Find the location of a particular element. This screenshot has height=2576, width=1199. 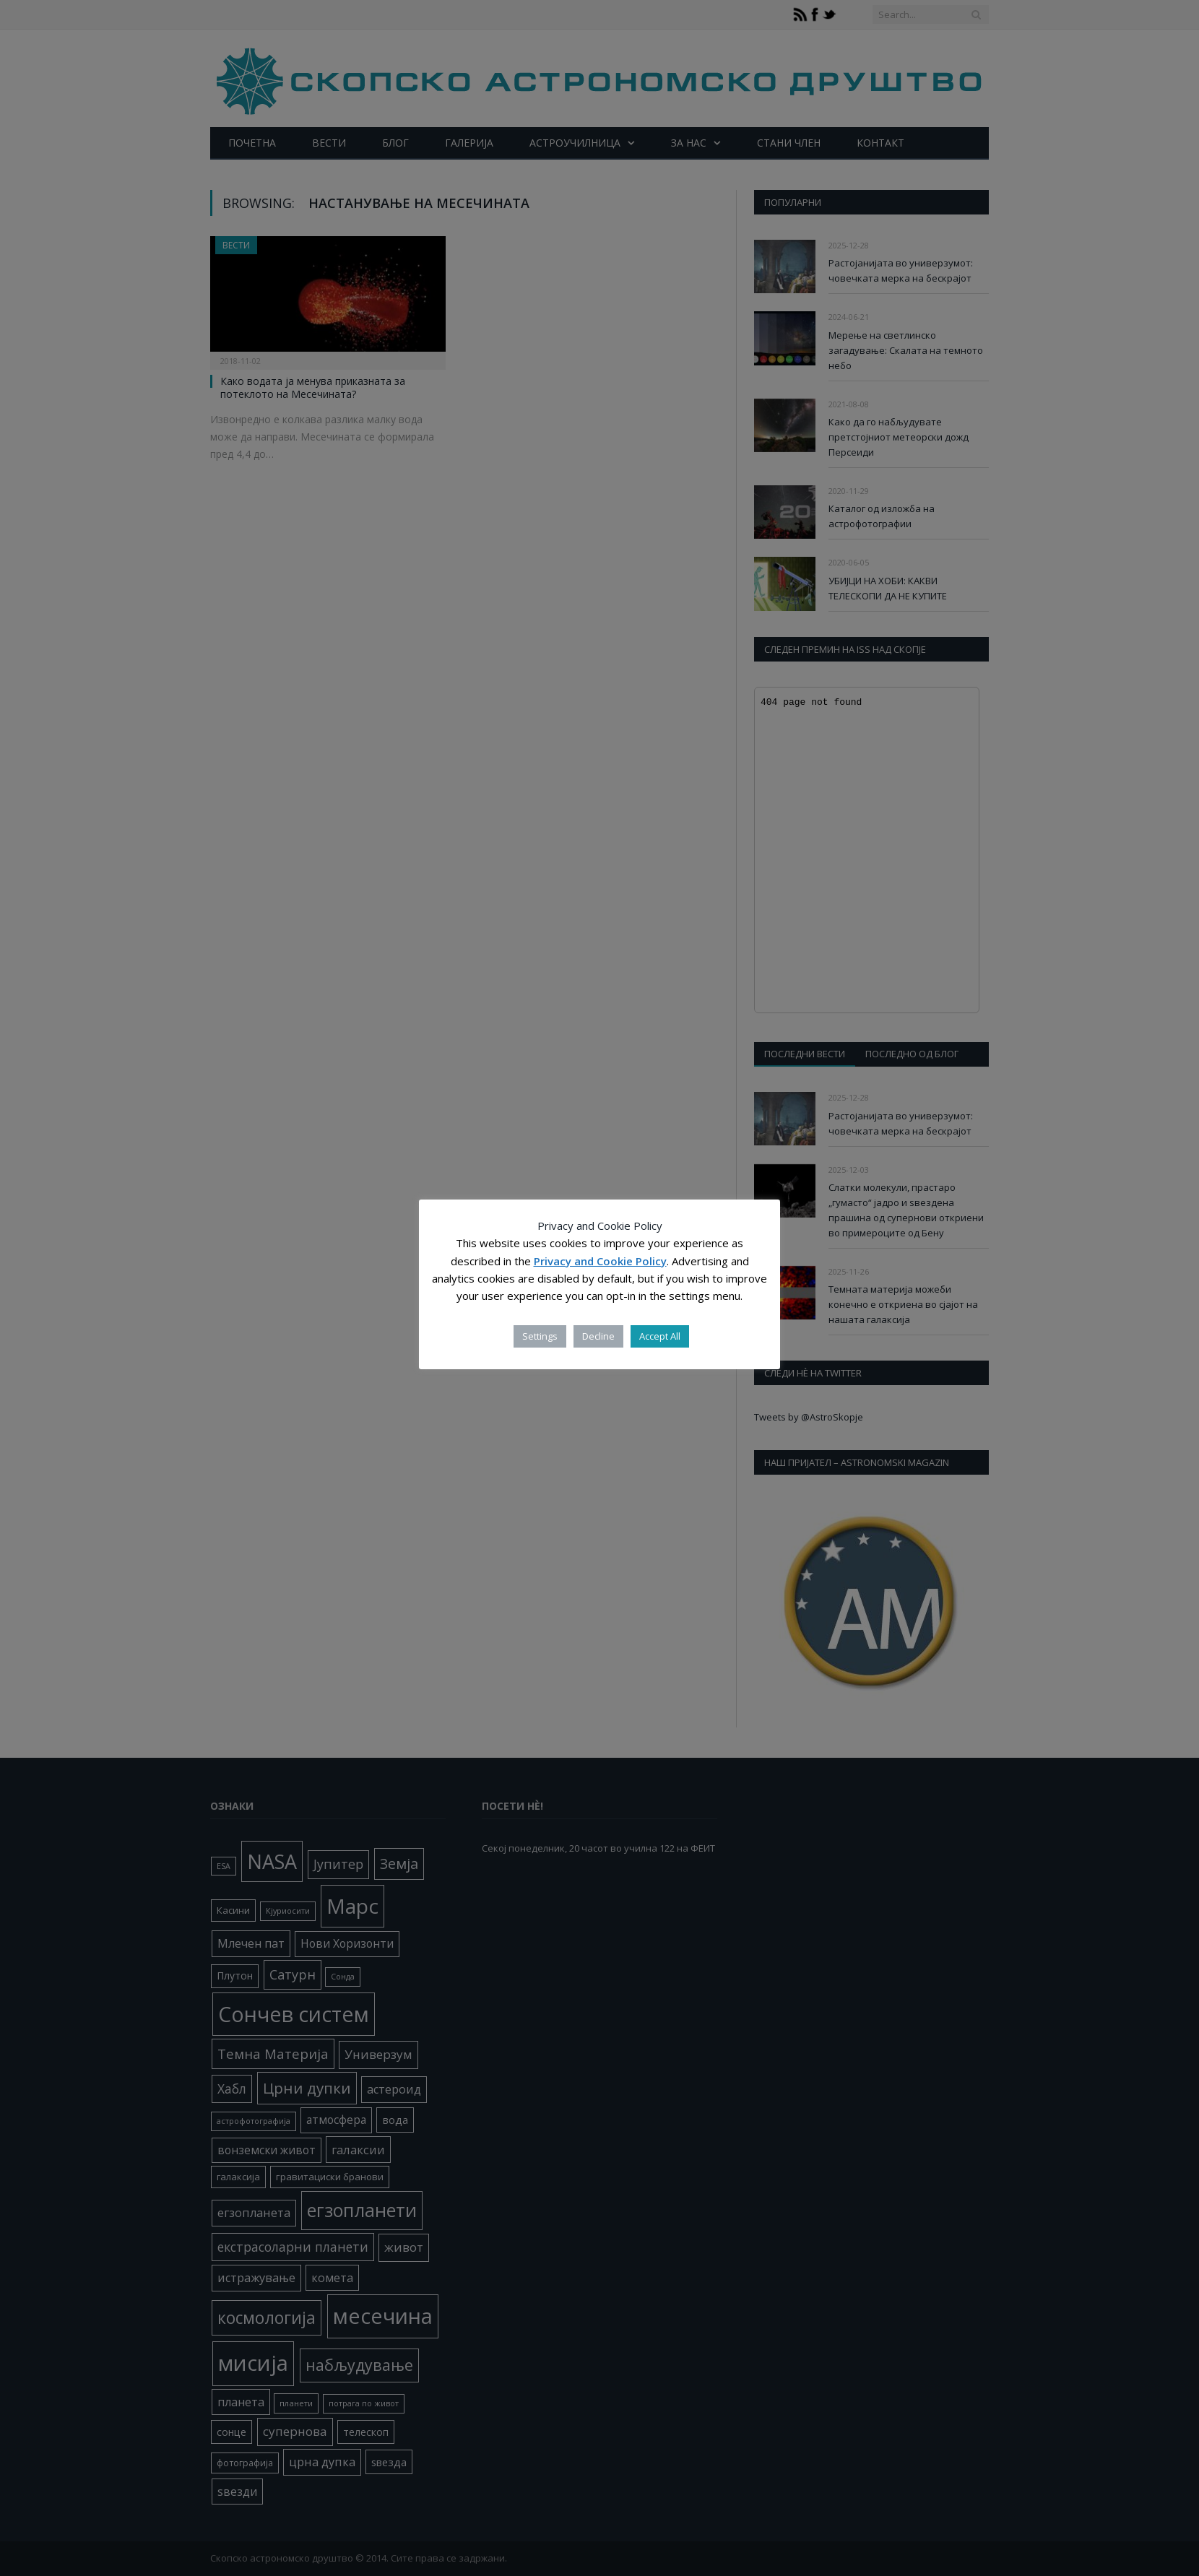

Privacy and Cookie Policy is located at coordinates (600, 1261).